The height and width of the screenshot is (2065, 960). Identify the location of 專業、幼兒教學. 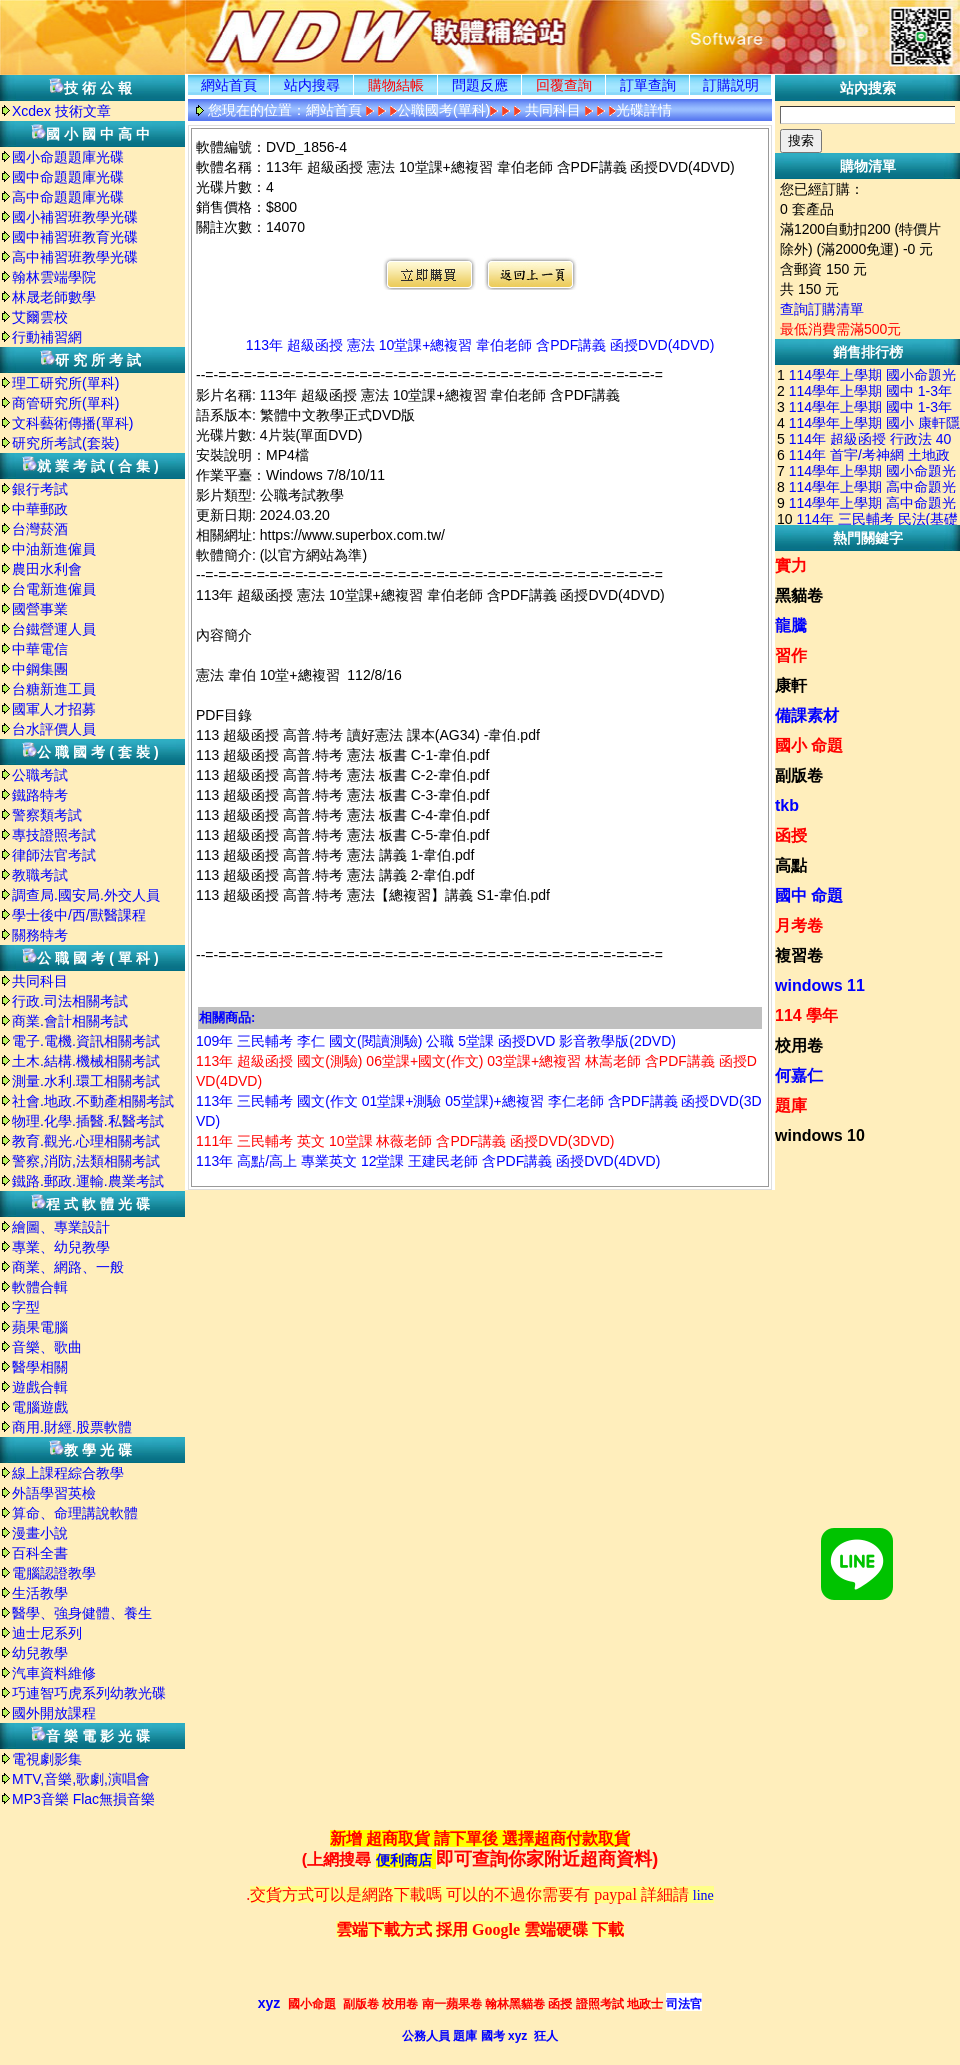
(61, 1247).